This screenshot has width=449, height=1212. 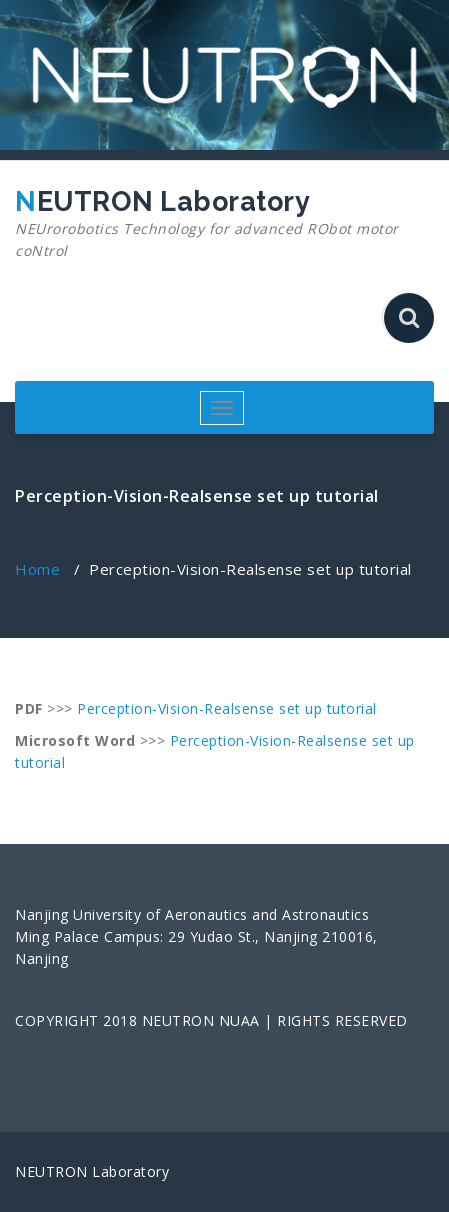 I want to click on Perception-Vision-Realsense set up tutorial, so click(x=227, y=708).